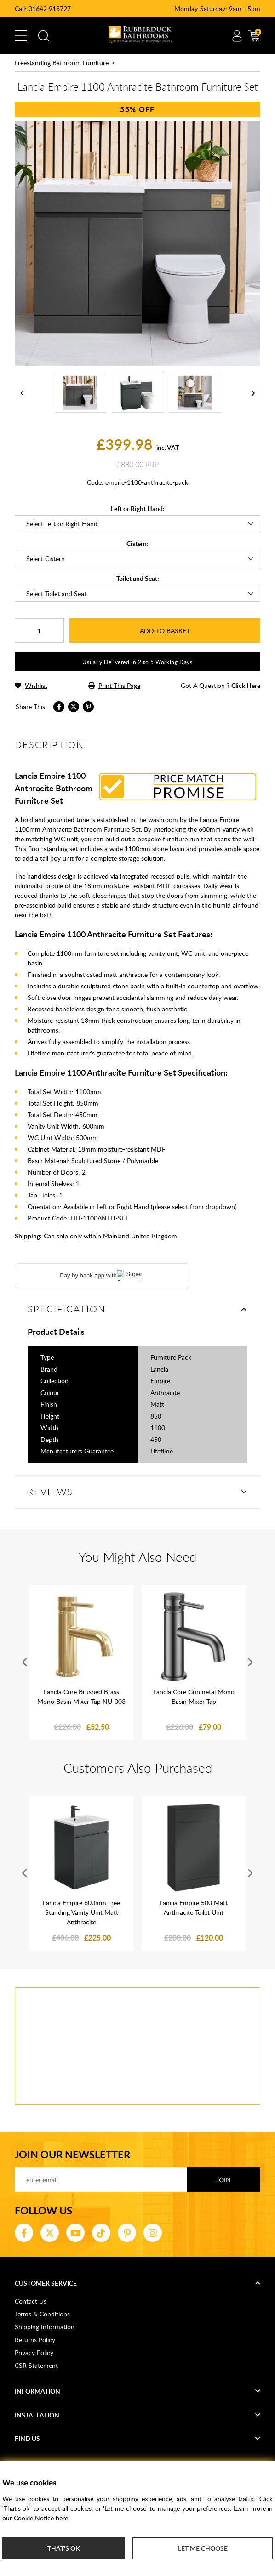 The height and width of the screenshot is (2576, 275). Describe the element at coordinates (36, 2365) in the screenshot. I see `CSR Statement` at that location.